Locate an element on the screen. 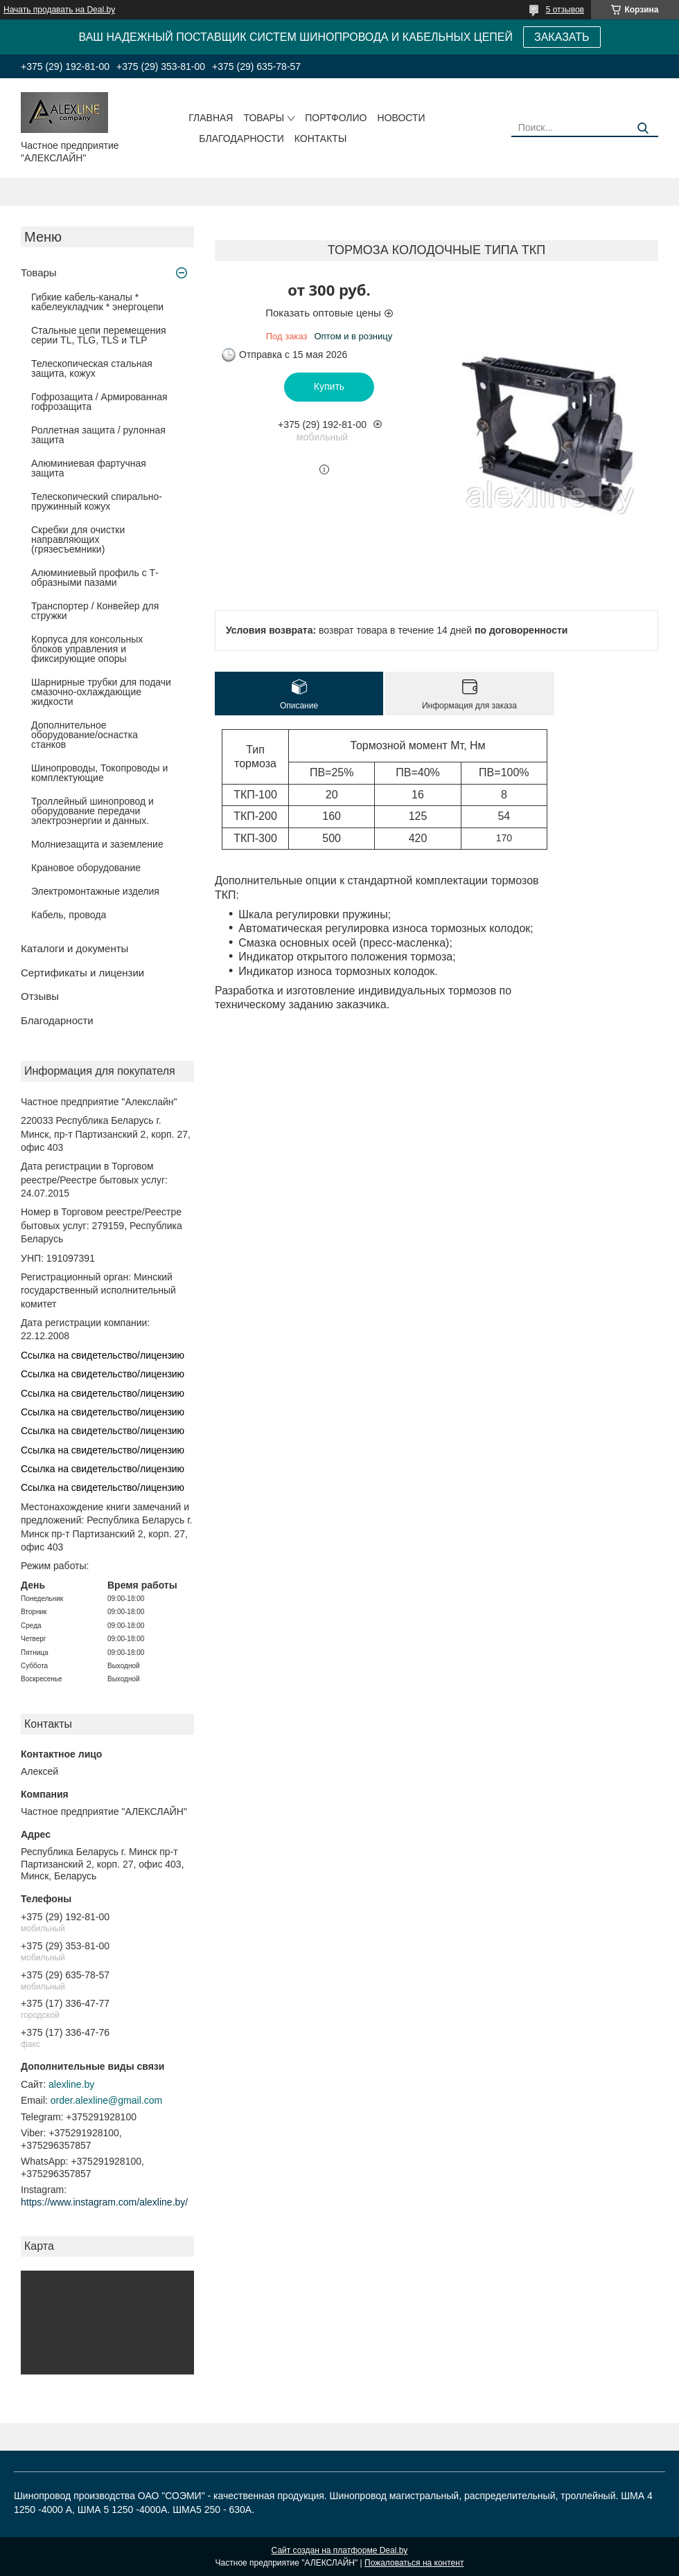  Благодарности is located at coordinates (241, 138).